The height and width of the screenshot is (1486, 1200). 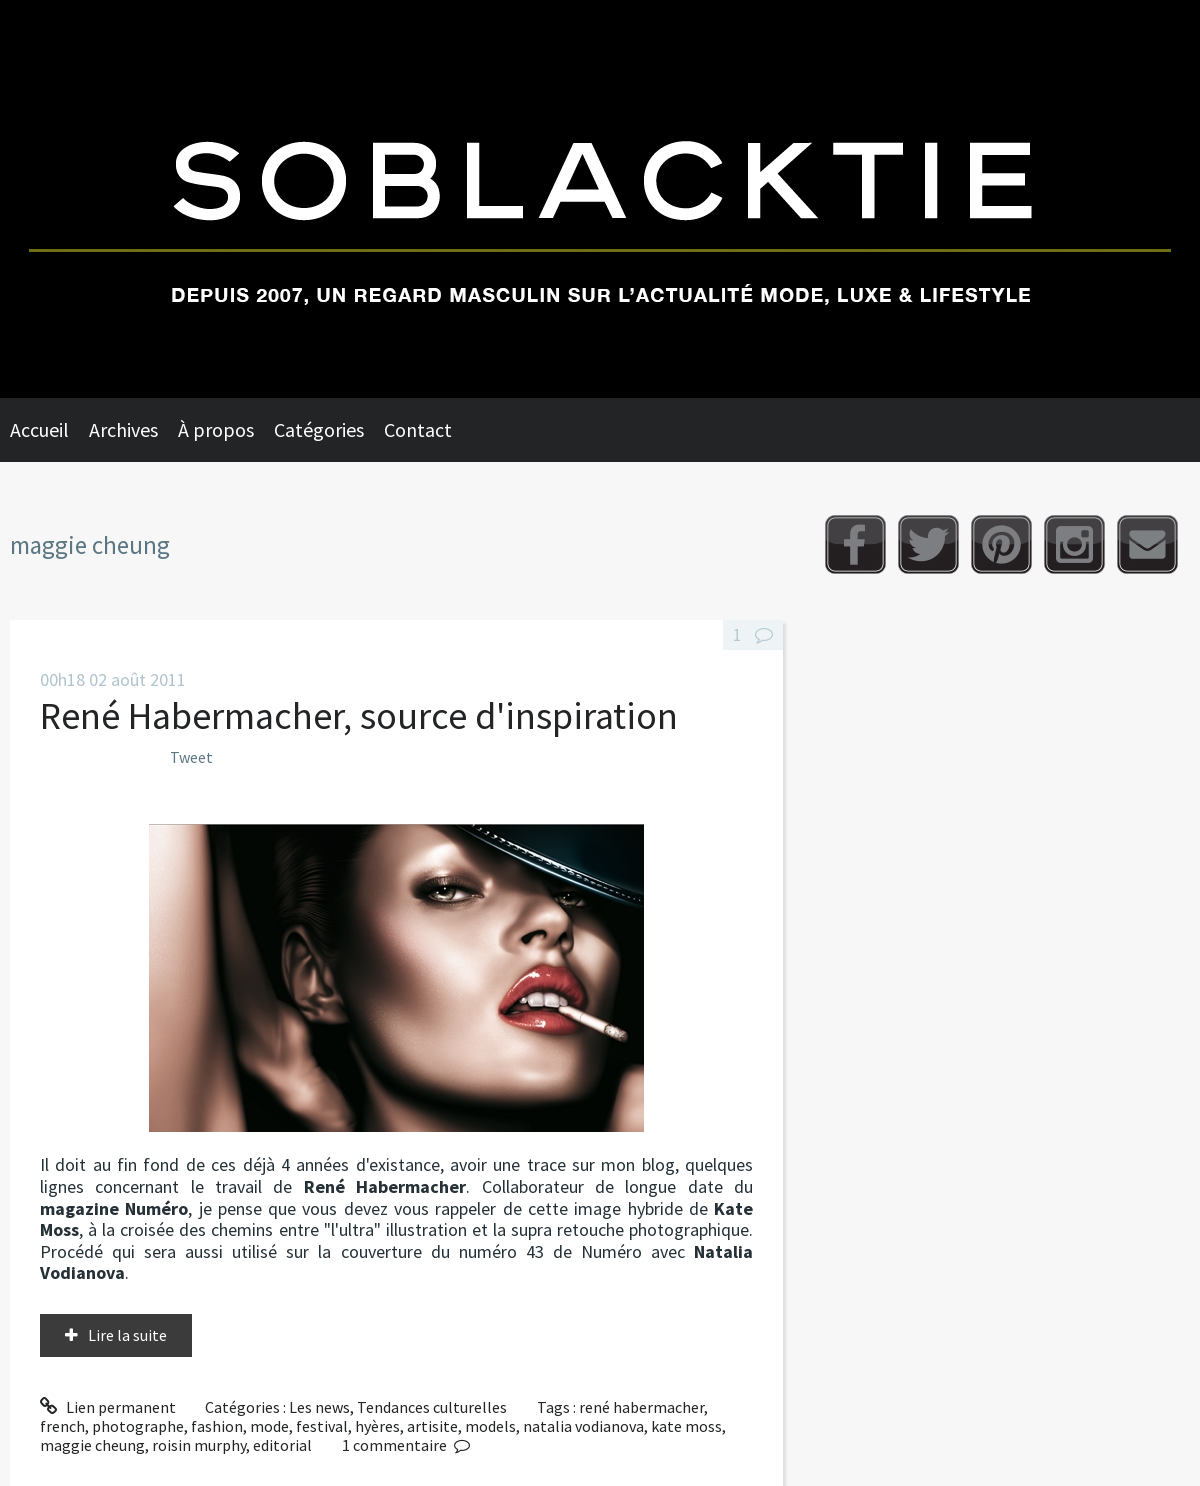 What do you see at coordinates (359, 715) in the screenshot?
I see `René Habermacher, source d'inspiration` at bounding box center [359, 715].